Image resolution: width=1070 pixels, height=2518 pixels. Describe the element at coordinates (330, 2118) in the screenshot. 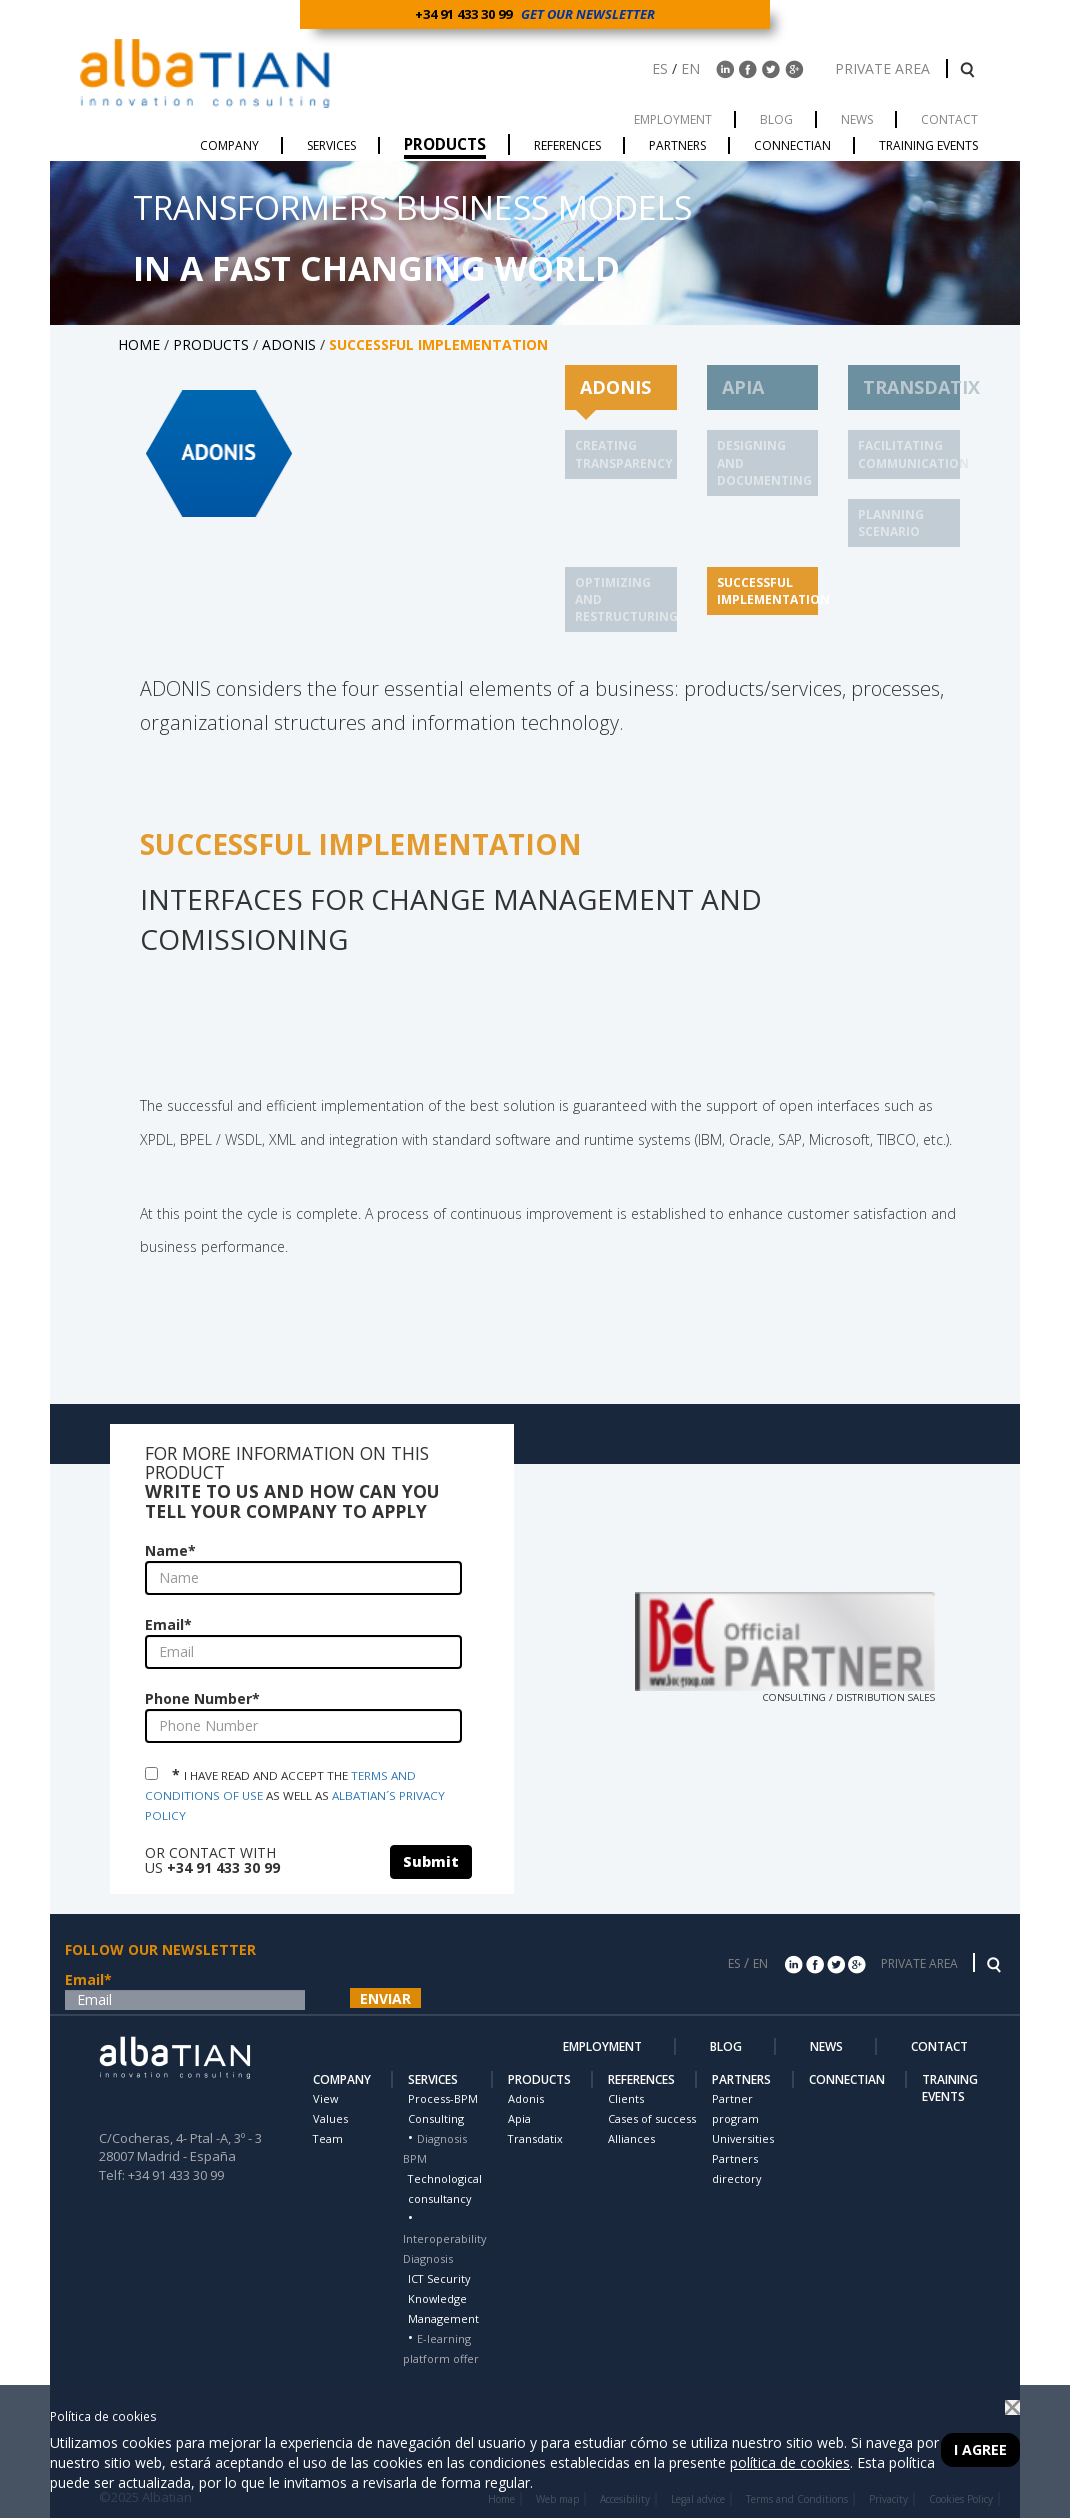

I see `Values` at that location.